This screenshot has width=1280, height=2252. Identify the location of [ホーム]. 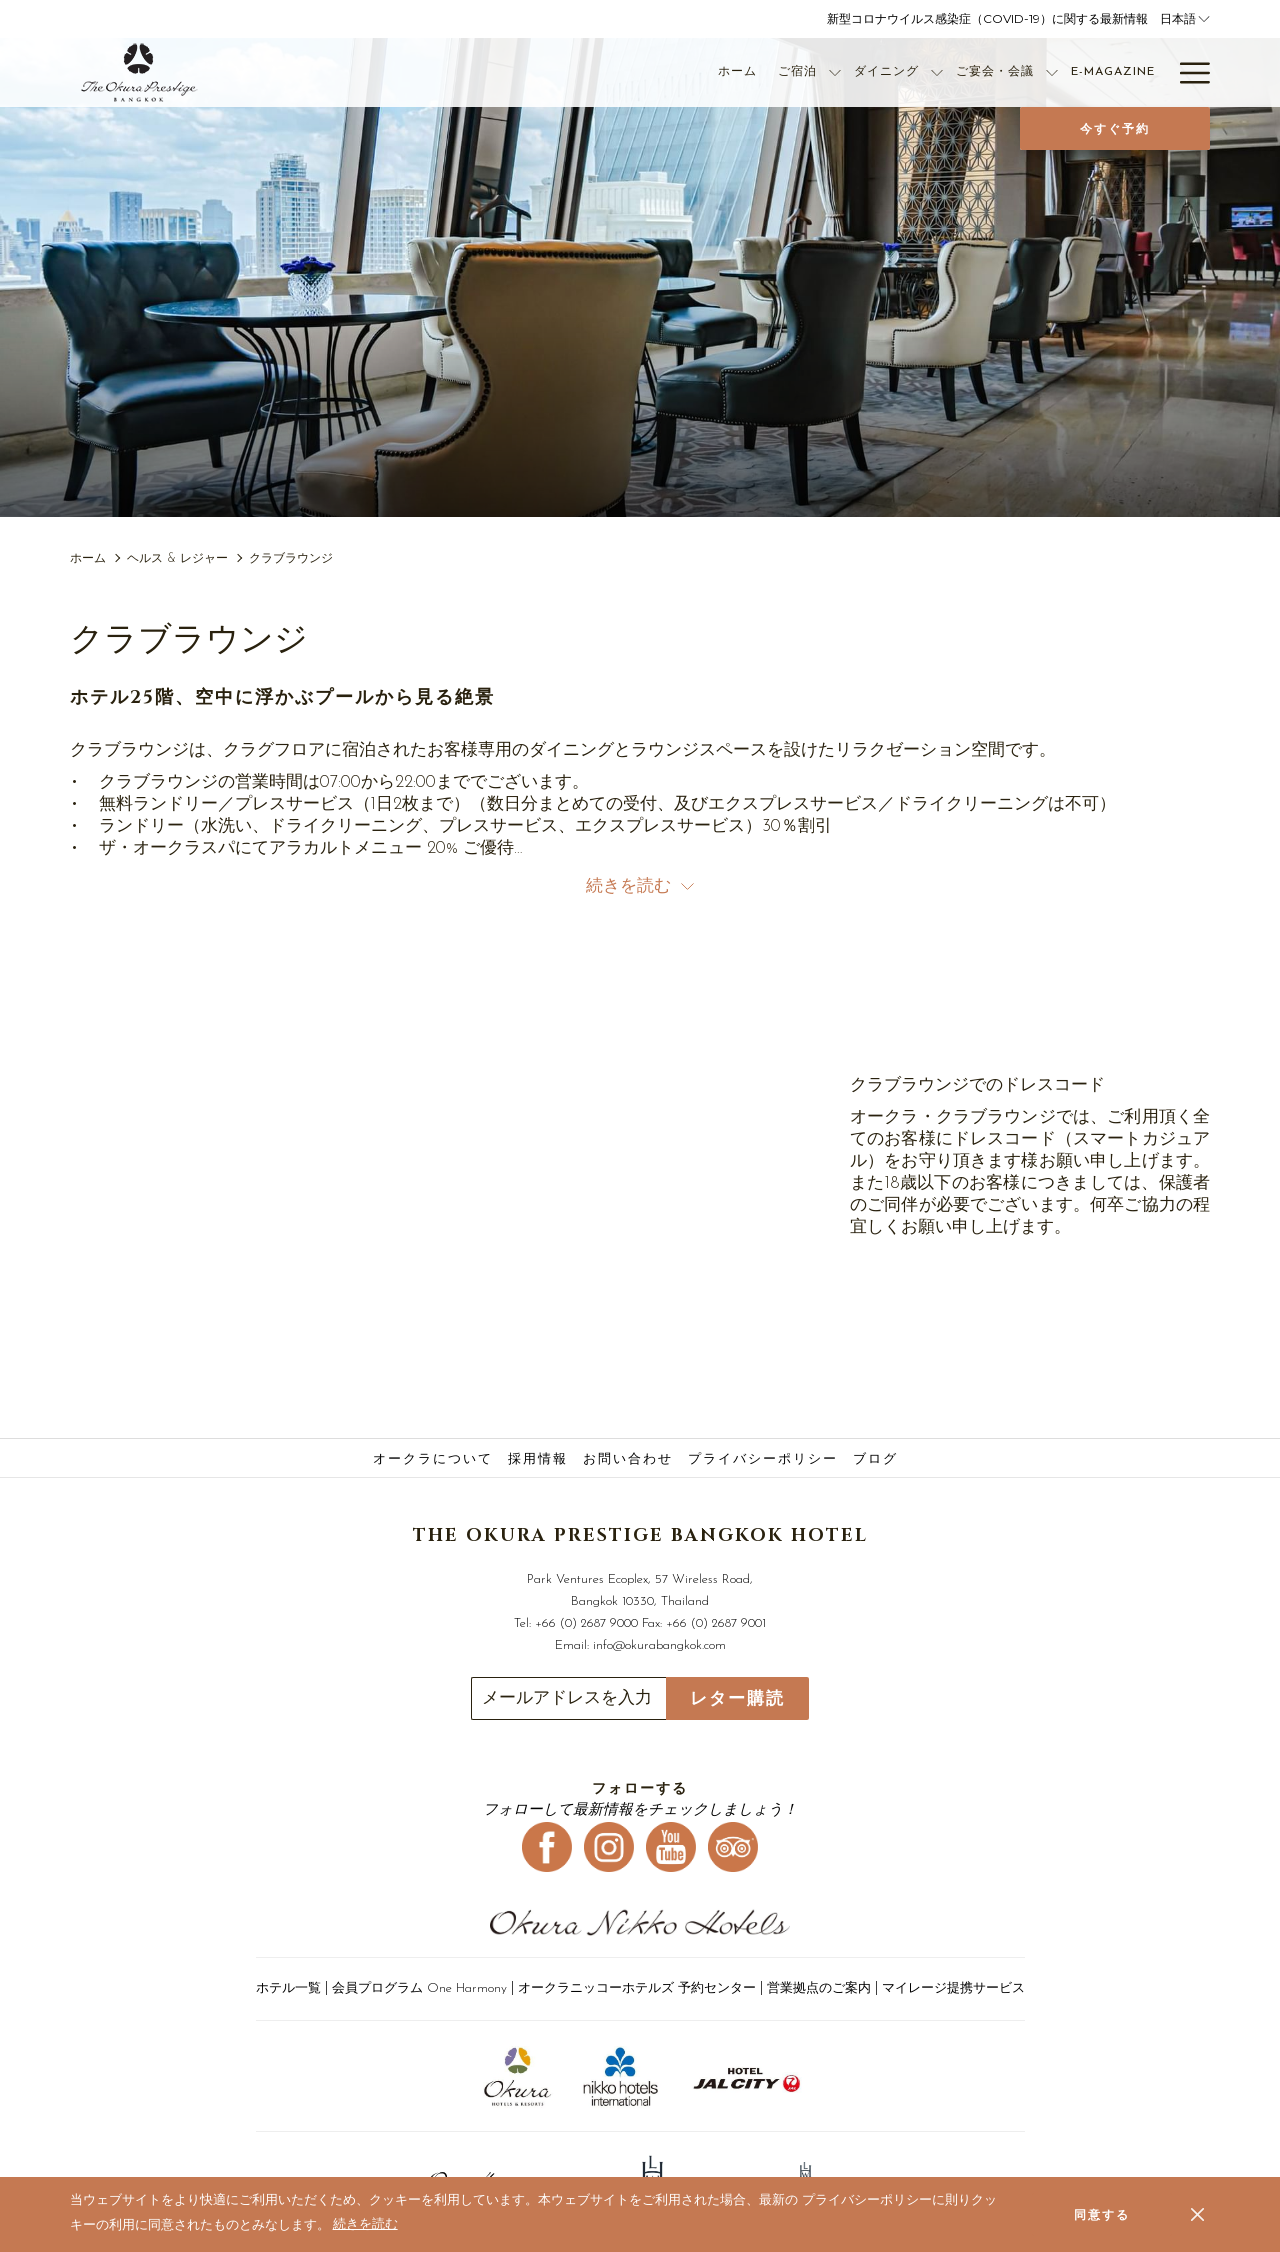
(648, 72).